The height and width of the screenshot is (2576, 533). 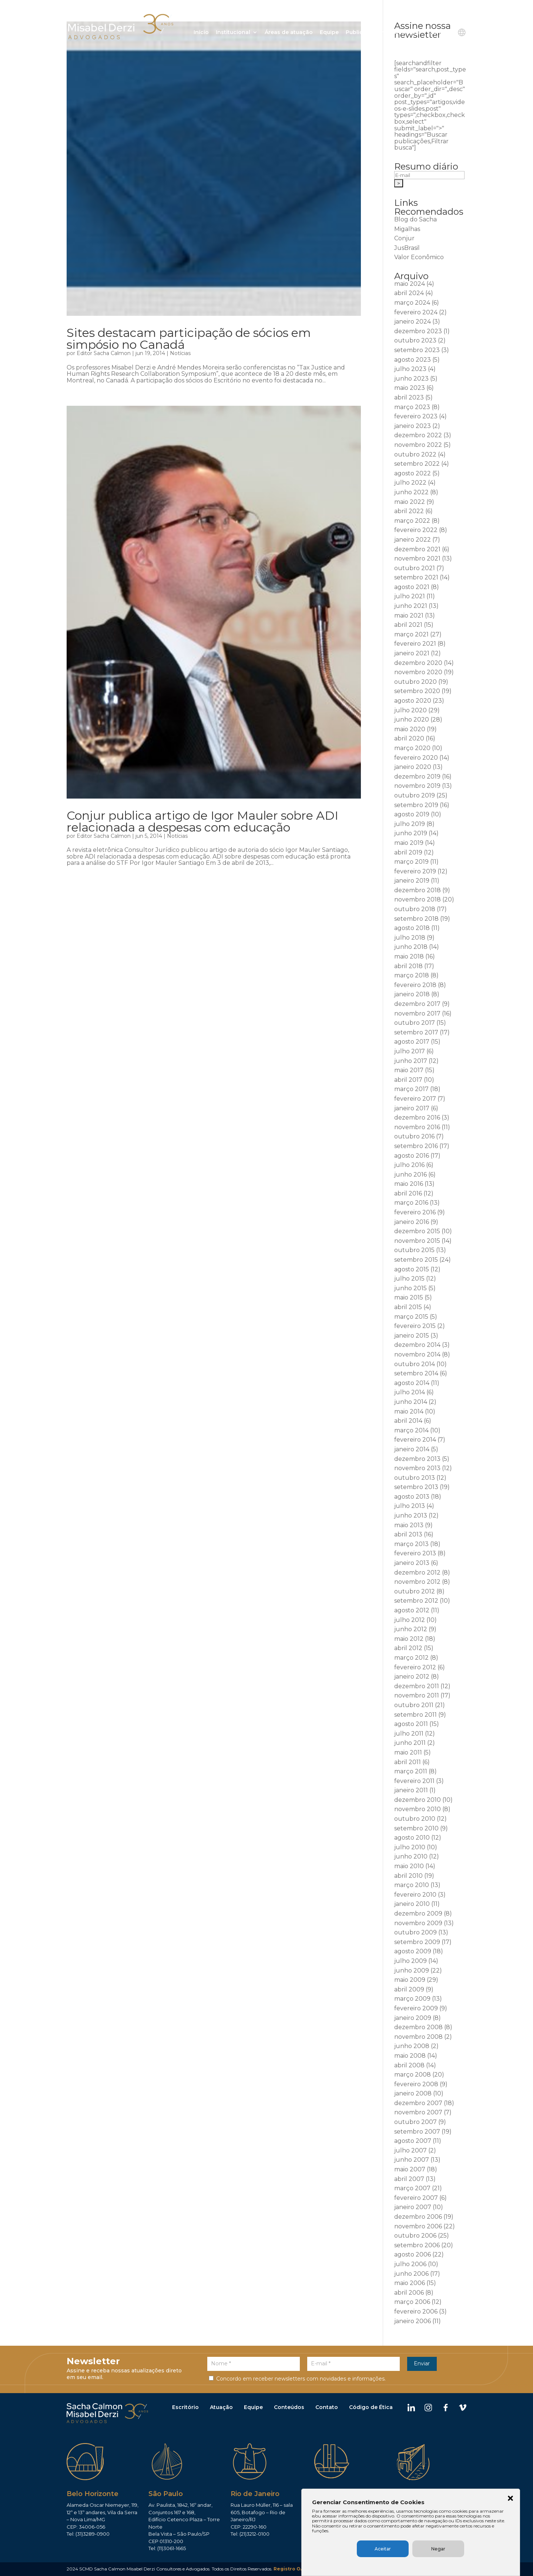 What do you see at coordinates (417, 1942) in the screenshot?
I see `setembro 2009` at bounding box center [417, 1942].